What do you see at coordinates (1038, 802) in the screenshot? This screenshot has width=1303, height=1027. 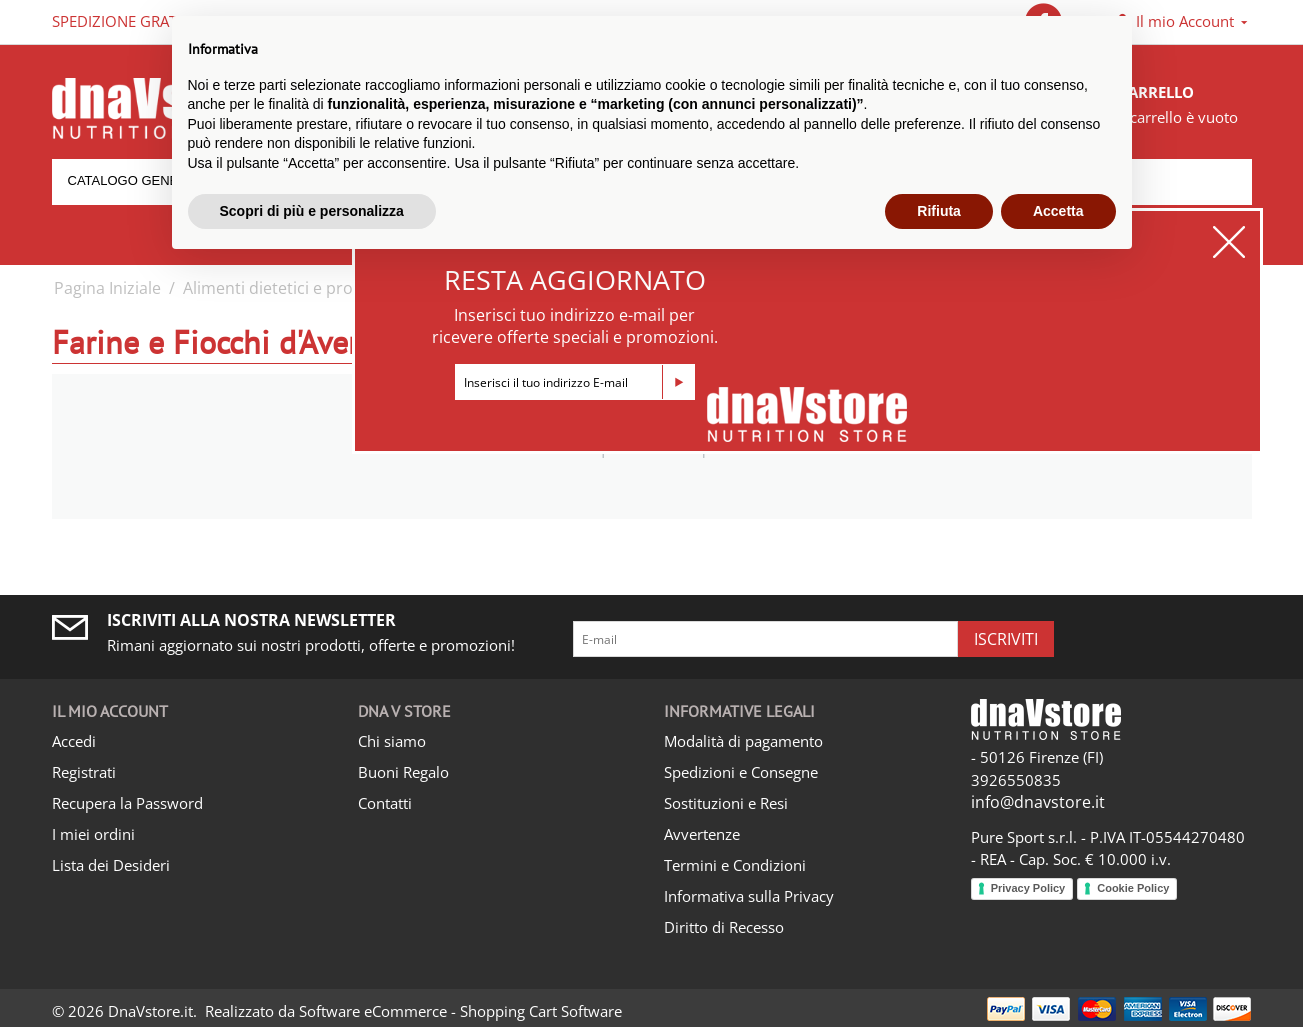 I see `info@dnavstore.it` at bounding box center [1038, 802].